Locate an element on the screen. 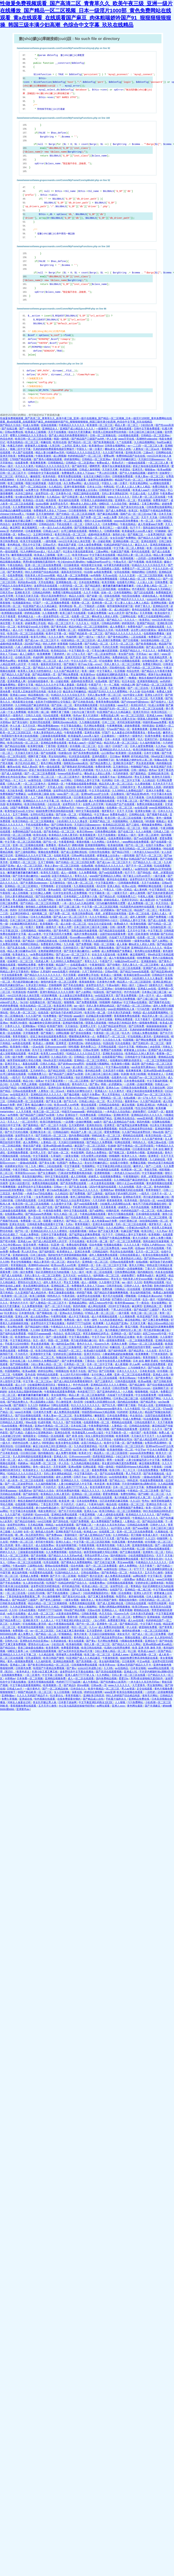 The image size is (174, 2576). 69免费视频 is located at coordinates (71, 677).